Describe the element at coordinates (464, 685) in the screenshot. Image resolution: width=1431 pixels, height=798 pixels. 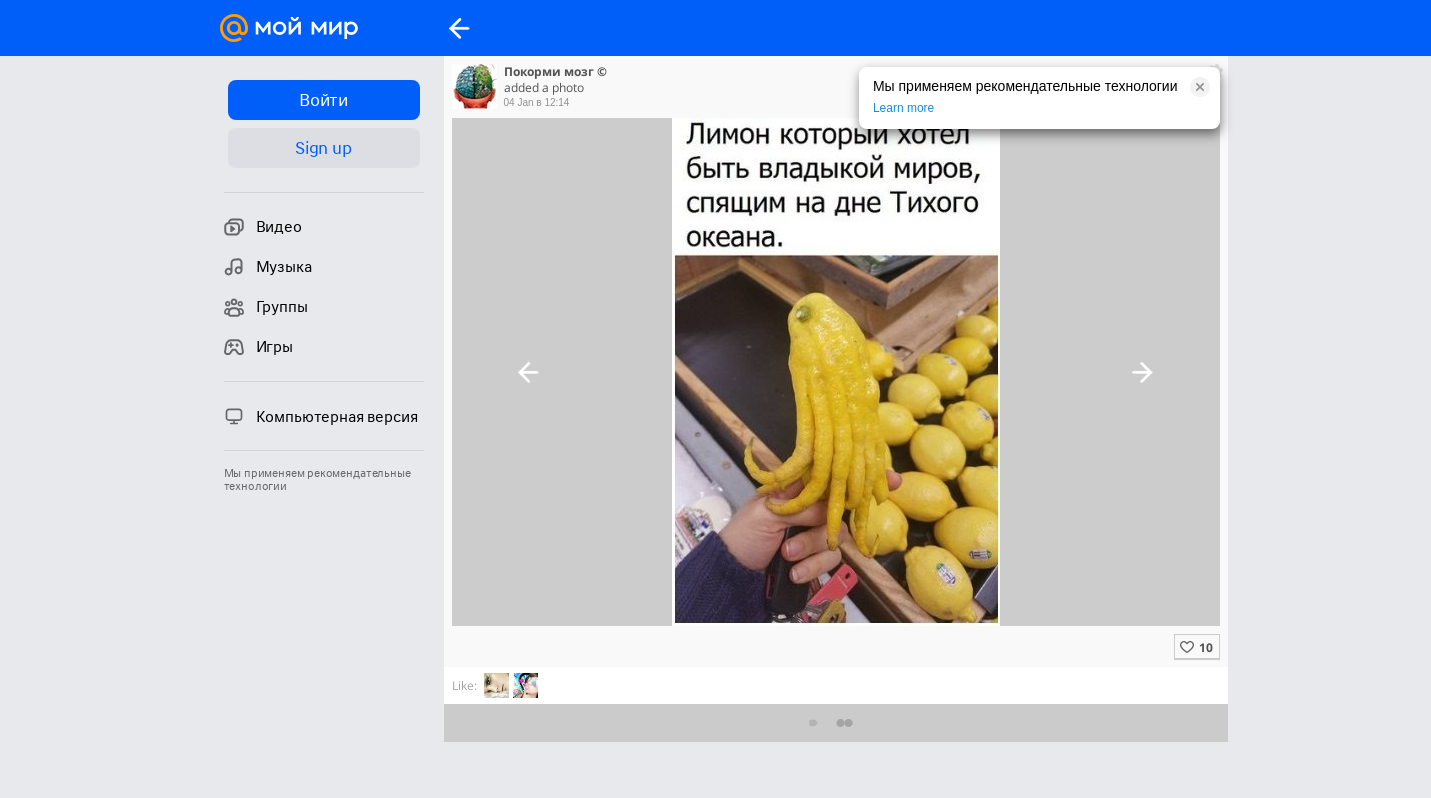
I see `Like:` at that location.